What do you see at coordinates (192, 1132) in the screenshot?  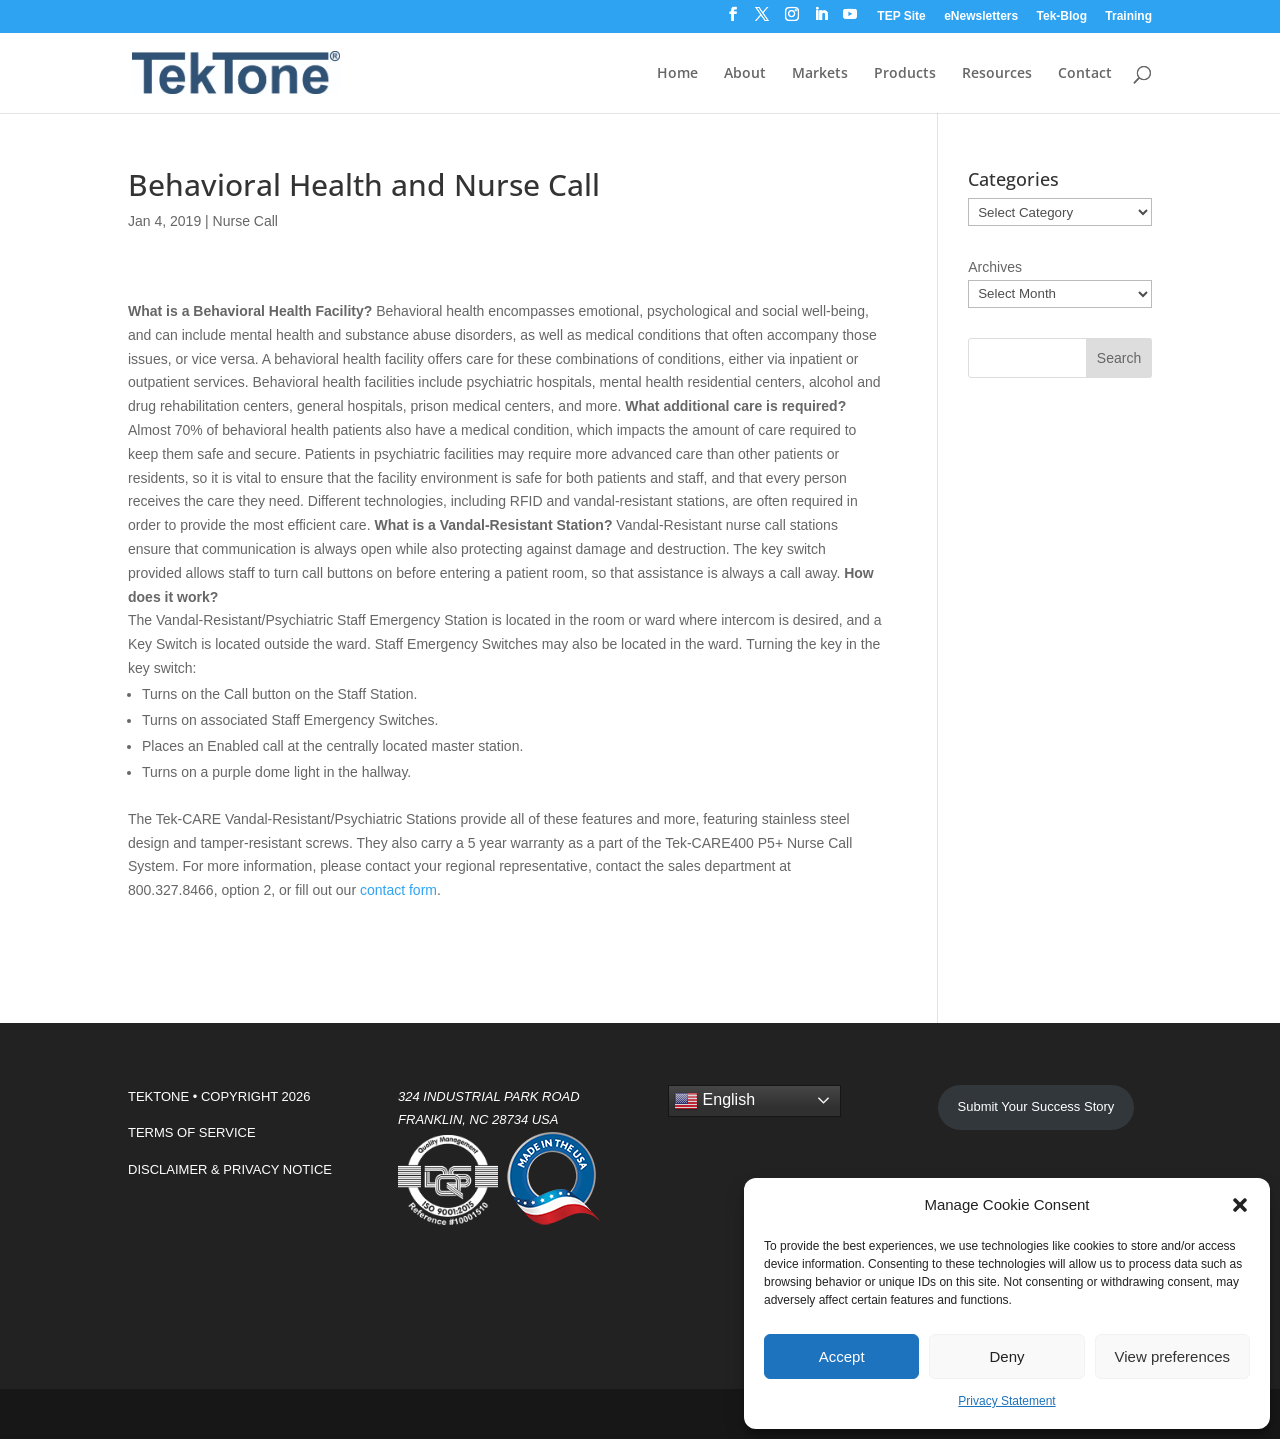 I see `TERMS OF SERVICE` at bounding box center [192, 1132].